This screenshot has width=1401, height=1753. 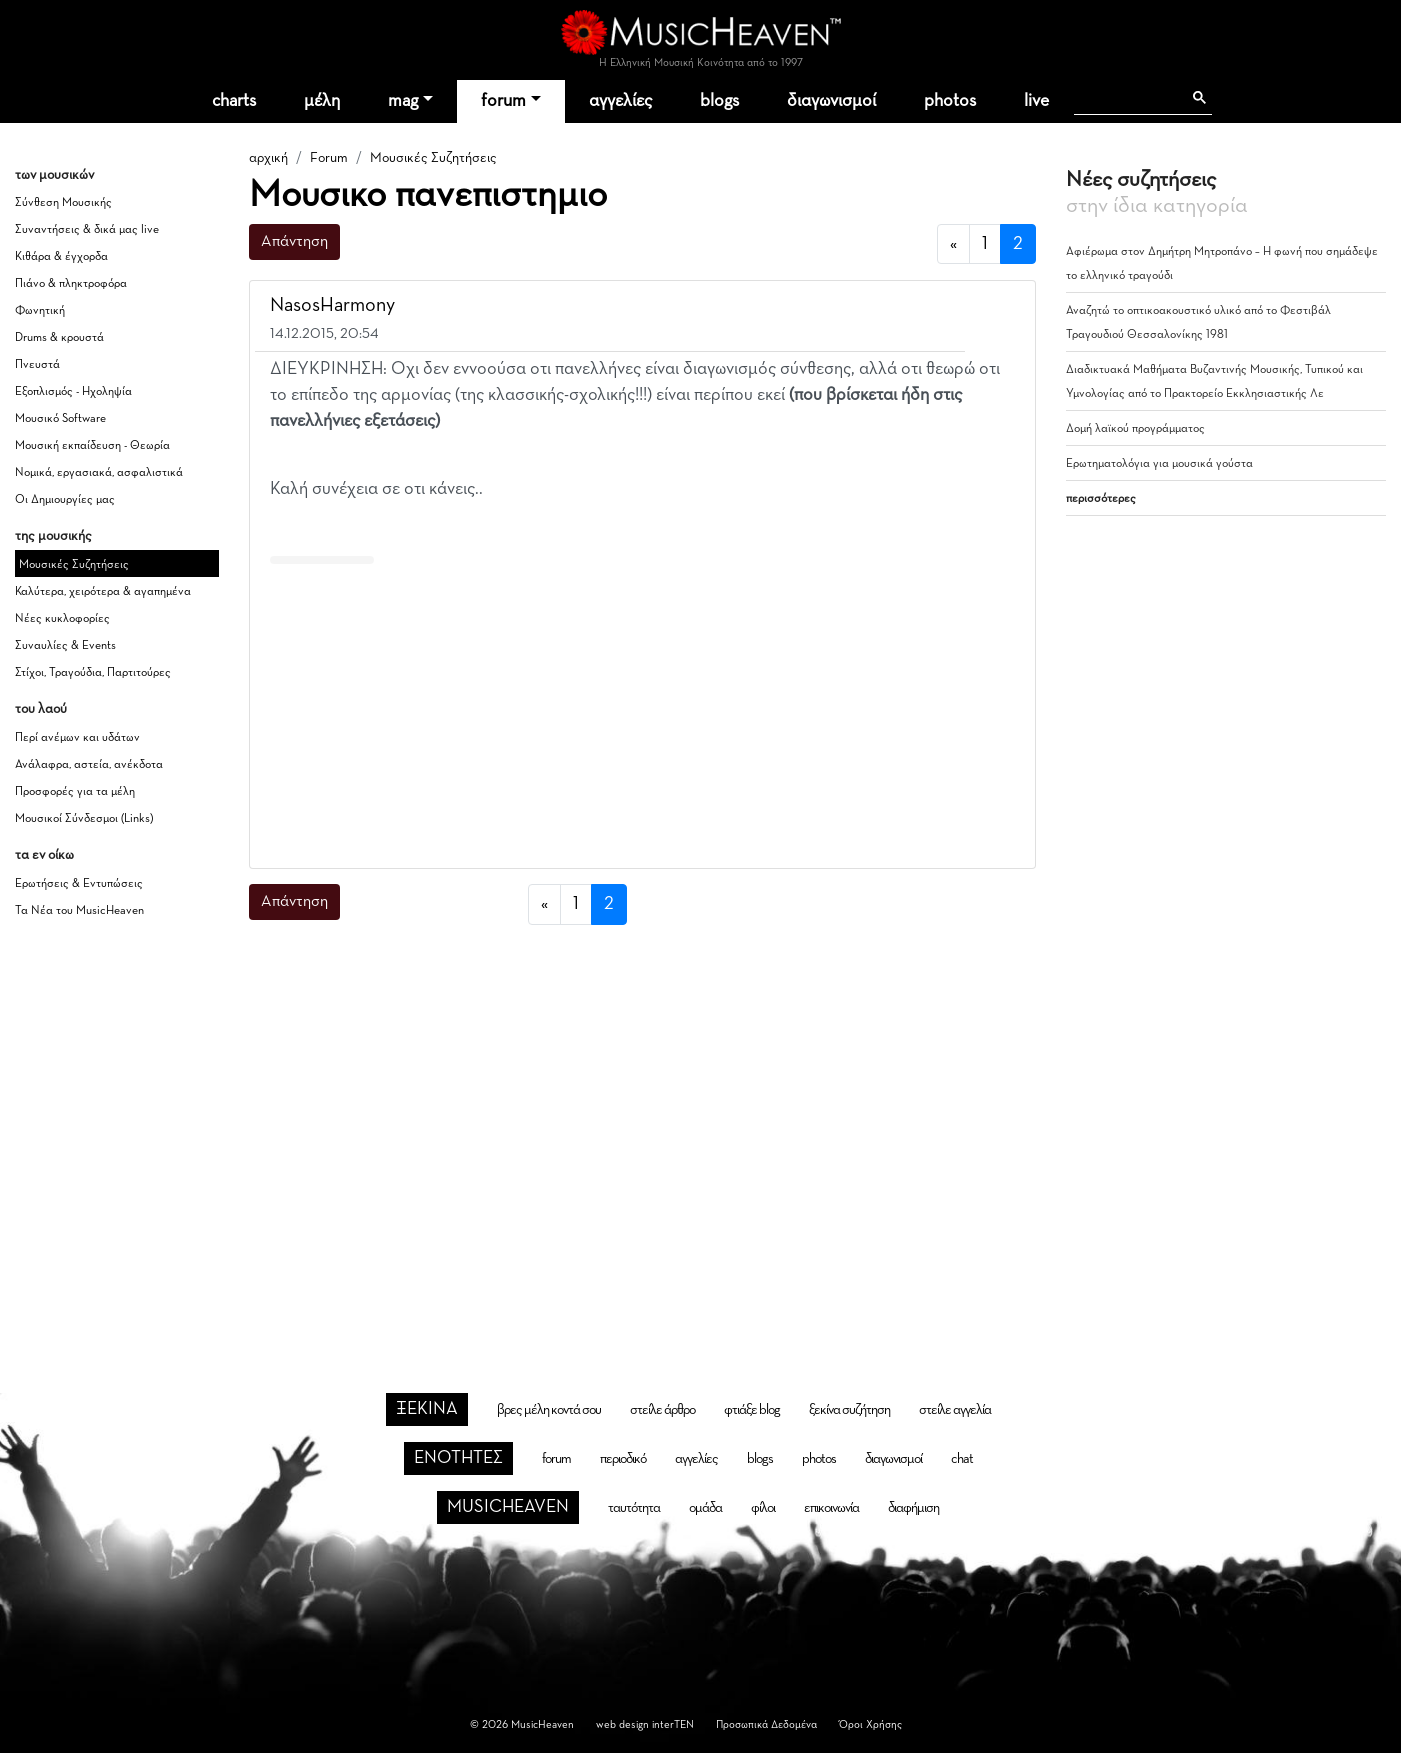 What do you see at coordinates (752, 1410) in the screenshot?
I see `φτιάξε blog` at bounding box center [752, 1410].